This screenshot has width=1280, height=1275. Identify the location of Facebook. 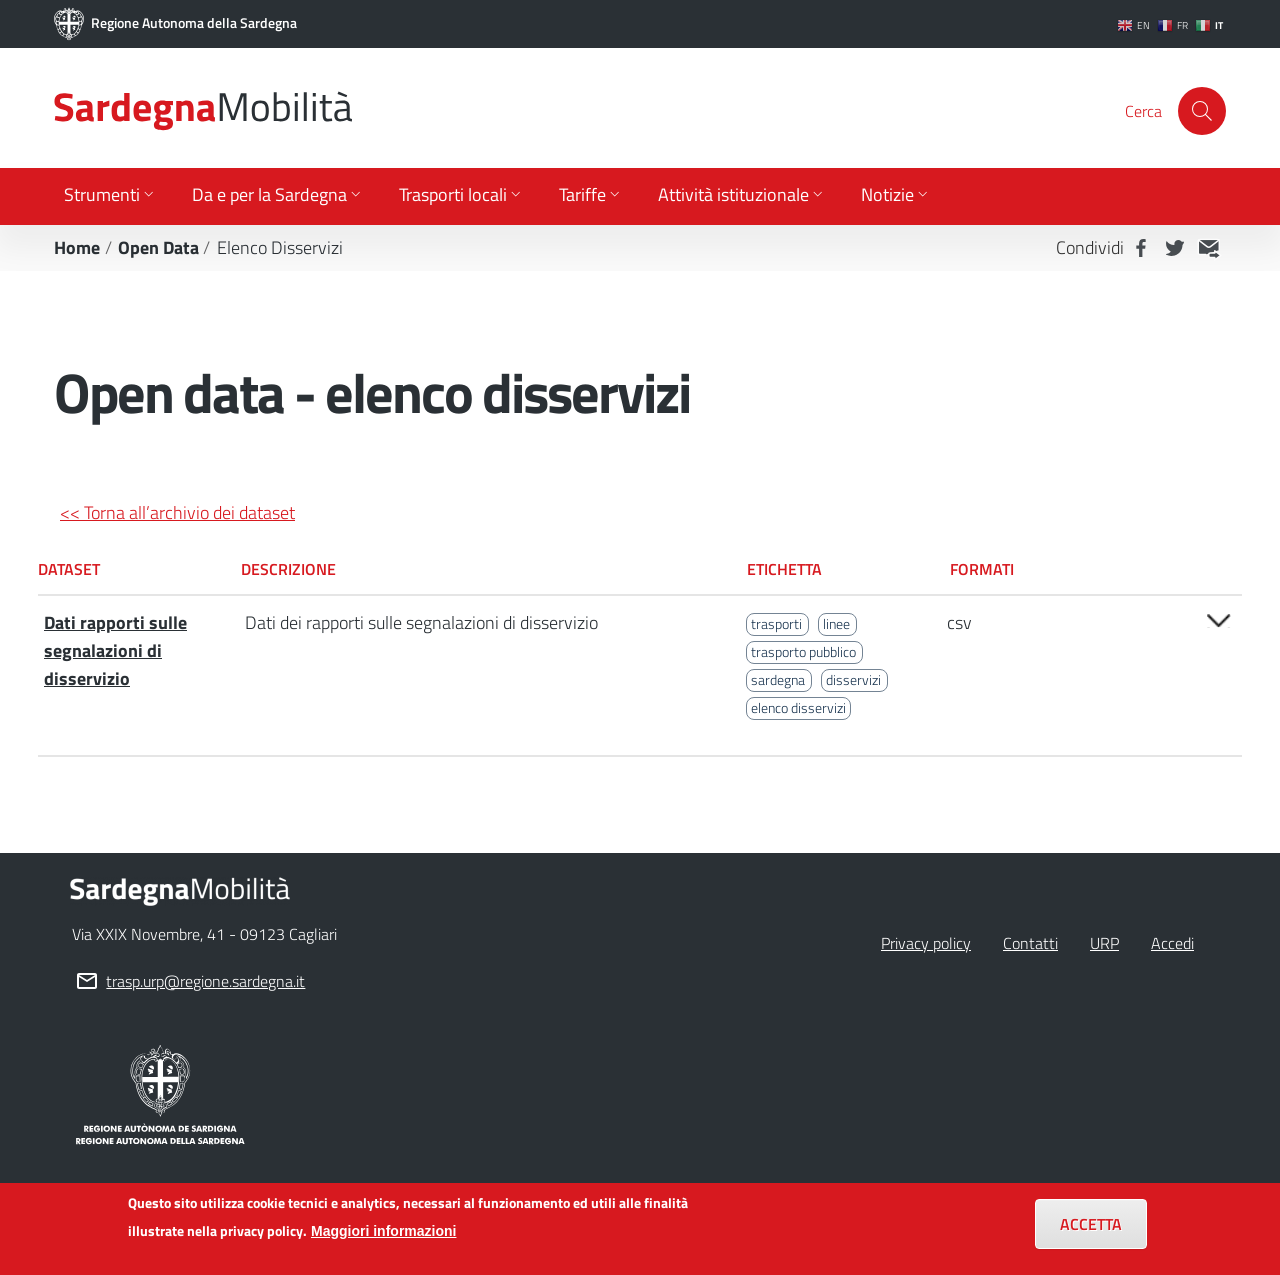
(1141, 248).